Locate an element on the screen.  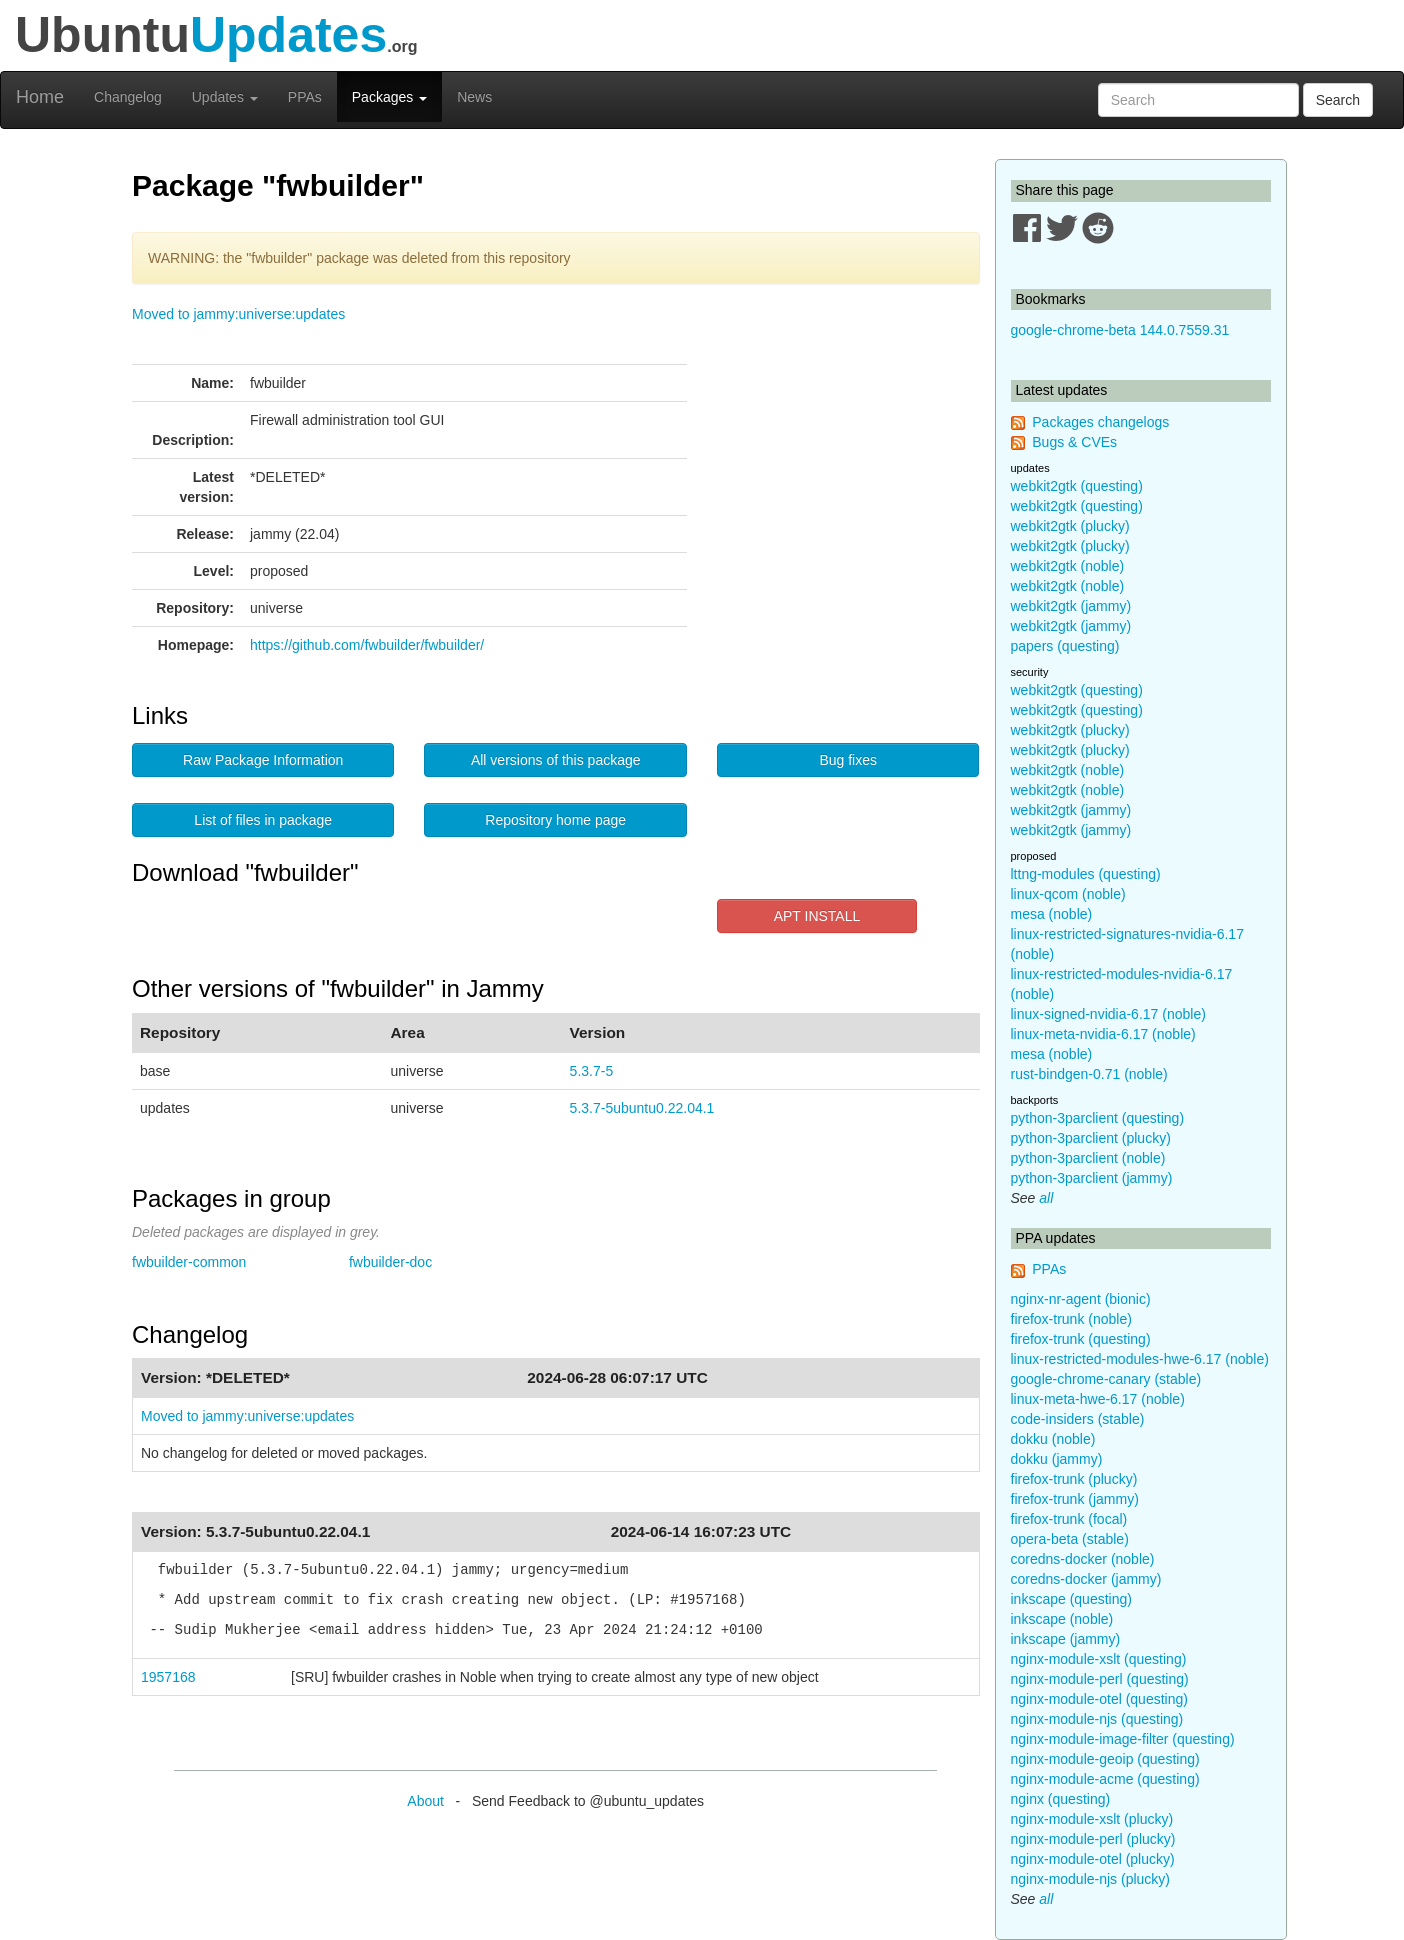
5.3.7-5ubuntu0.22.04.1 is located at coordinates (642, 1108).